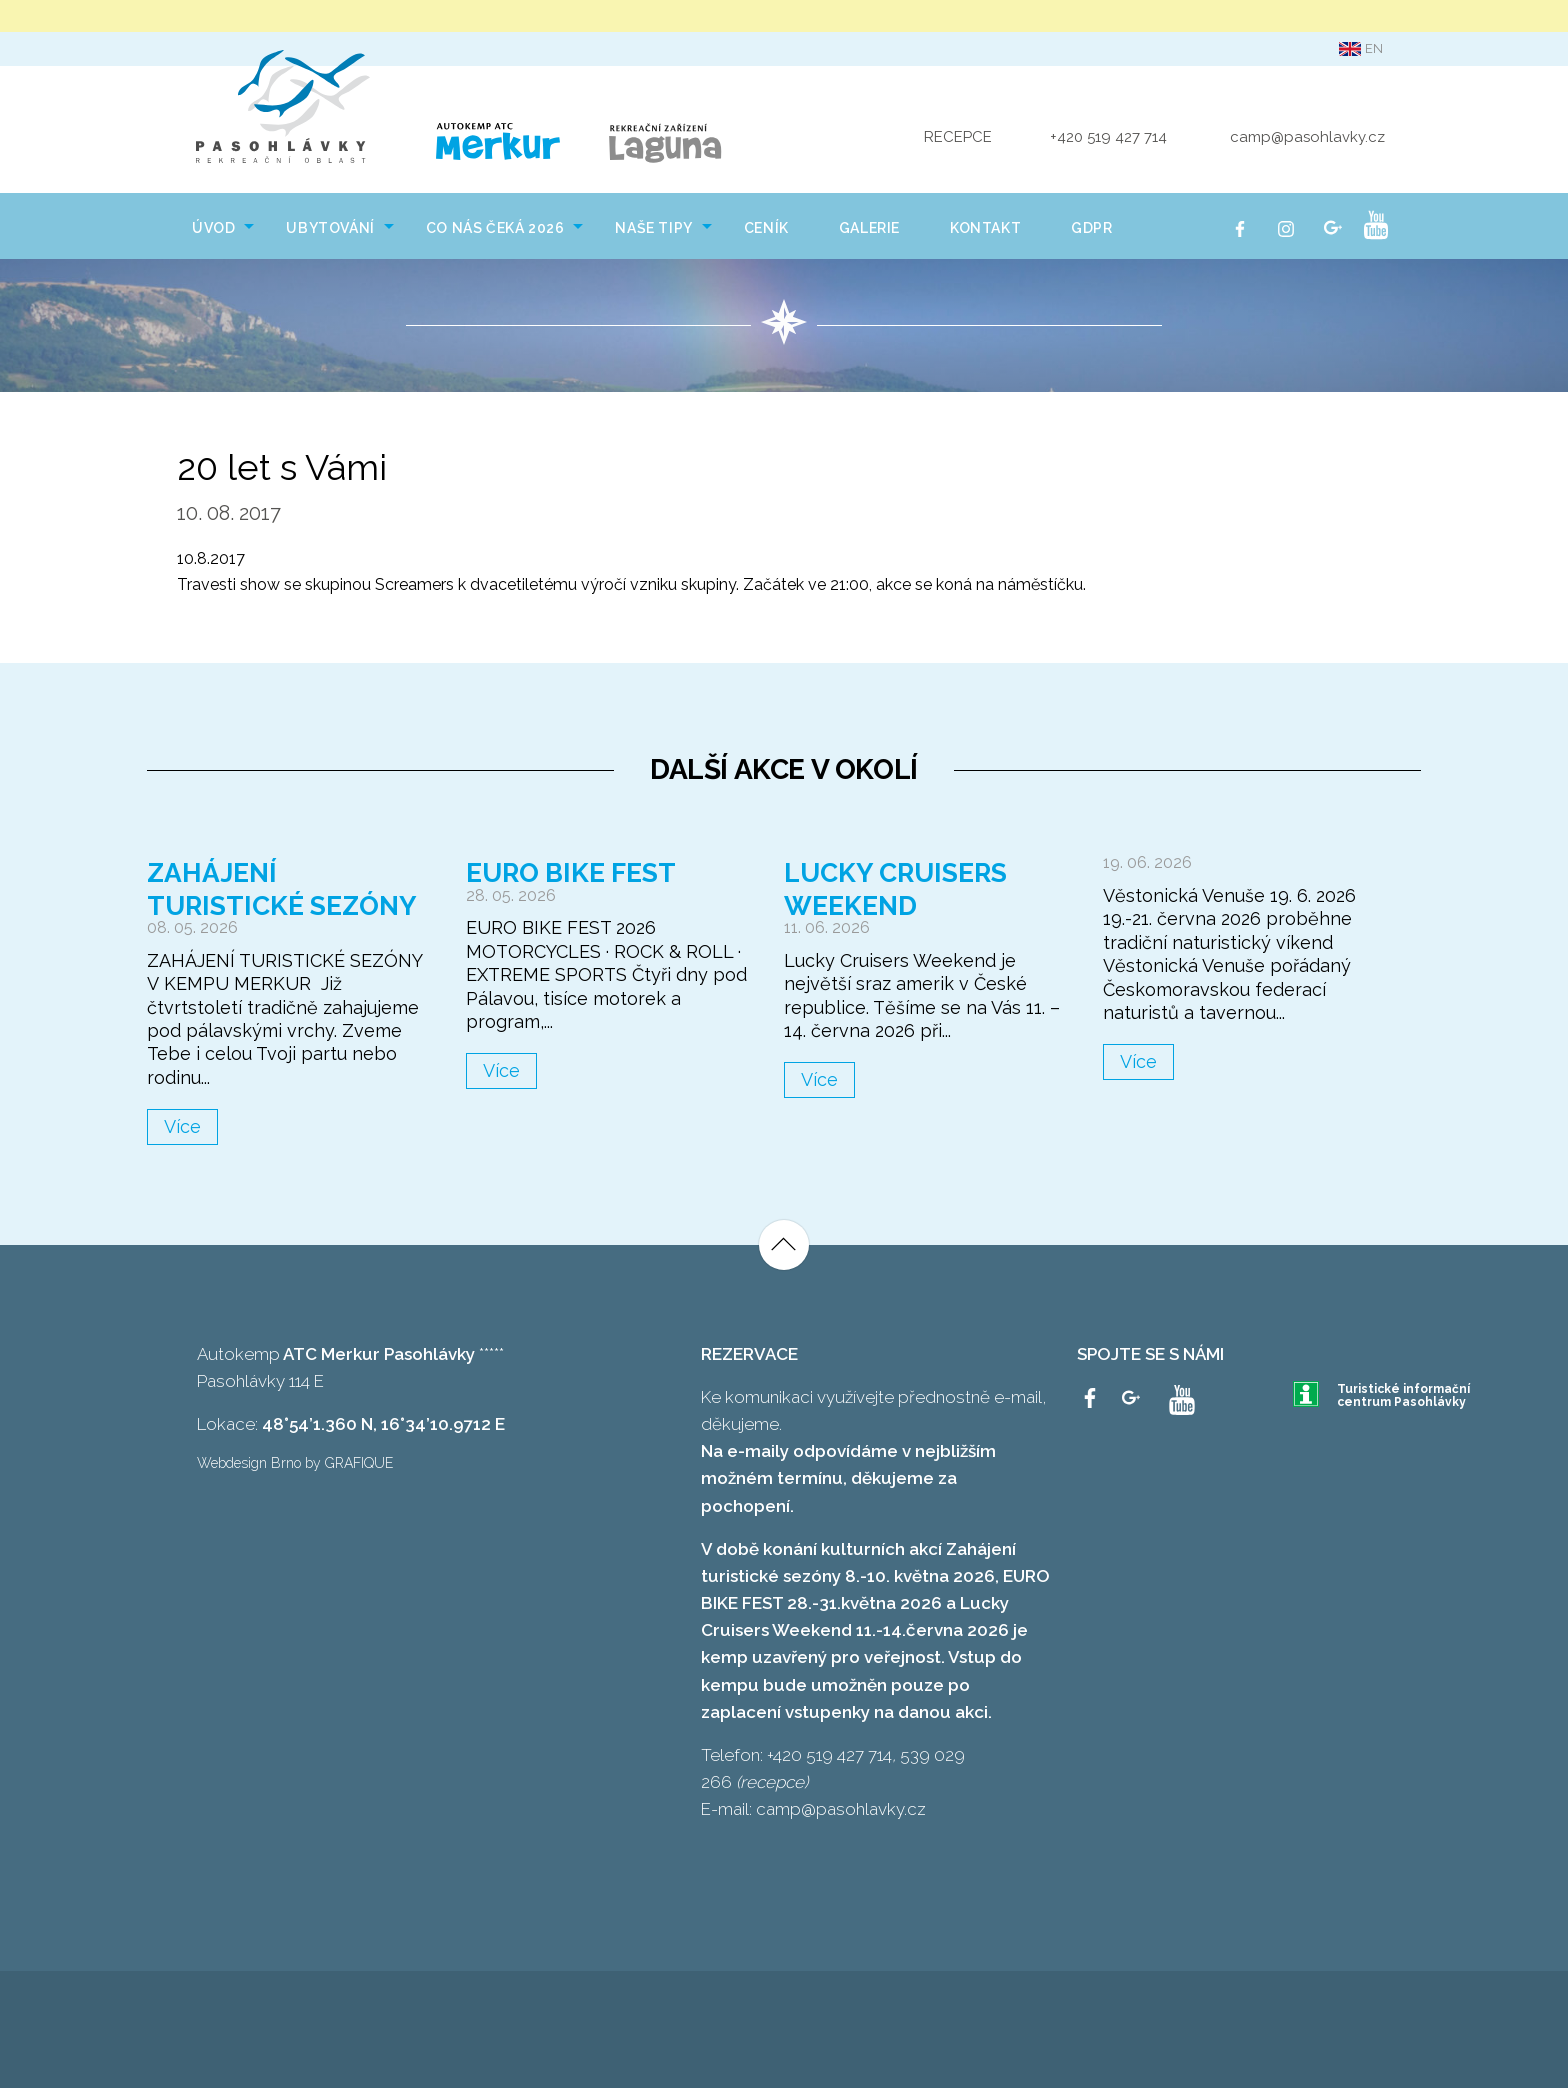 The width and height of the screenshot is (1568, 2088). I want to click on Ubytování, so click(330, 225).